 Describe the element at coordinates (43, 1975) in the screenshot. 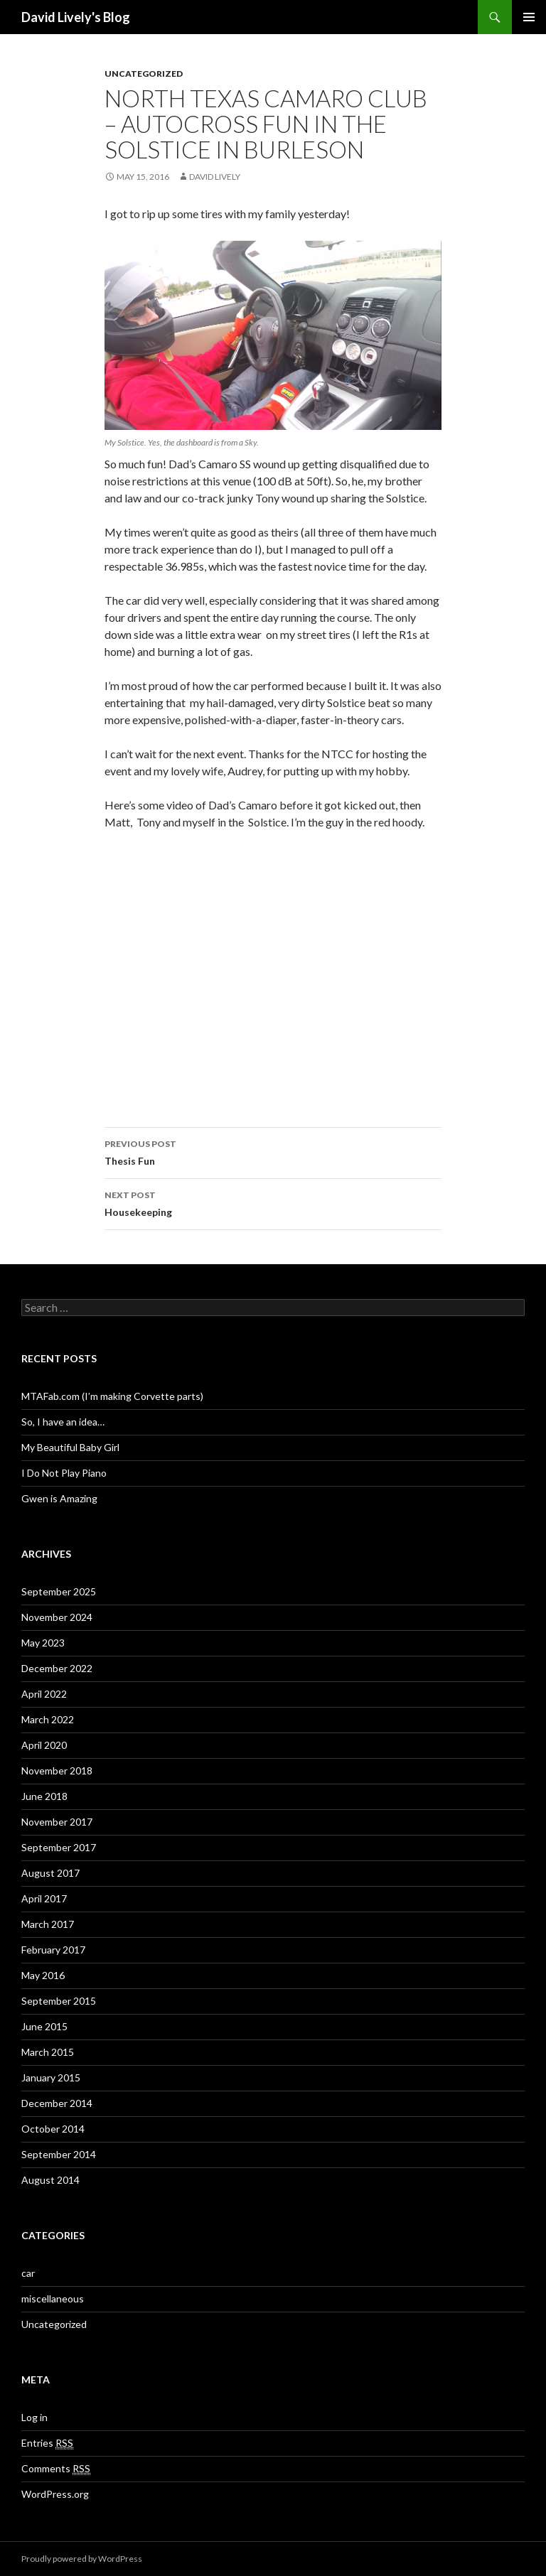

I see `May 2016` at that location.